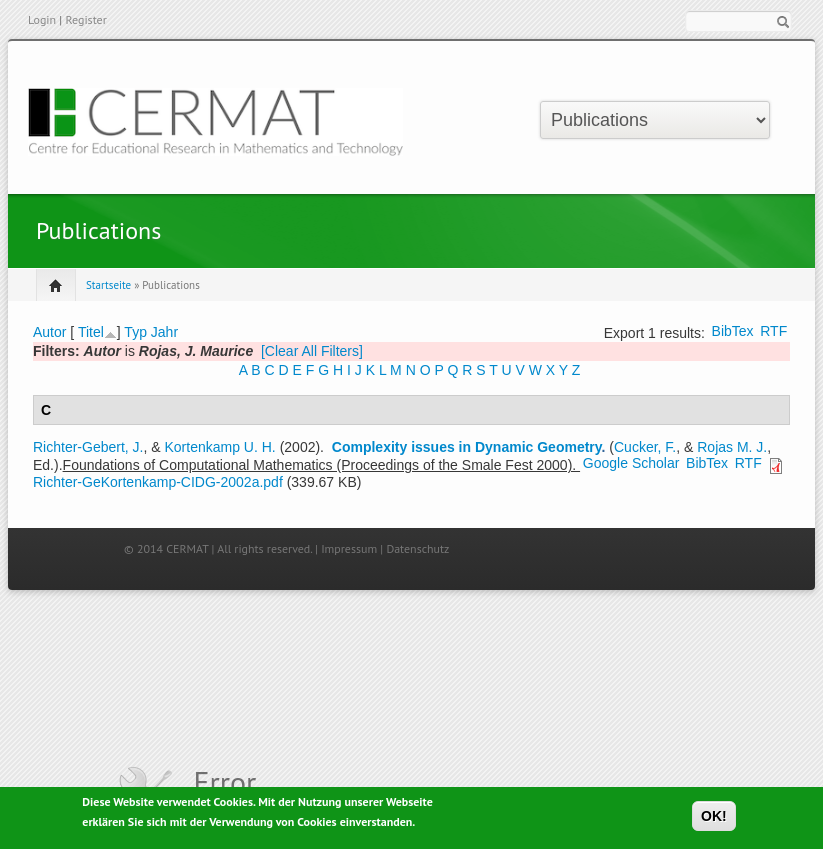  What do you see at coordinates (417, 548) in the screenshot?
I see `Datenschutz` at bounding box center [417, 548].